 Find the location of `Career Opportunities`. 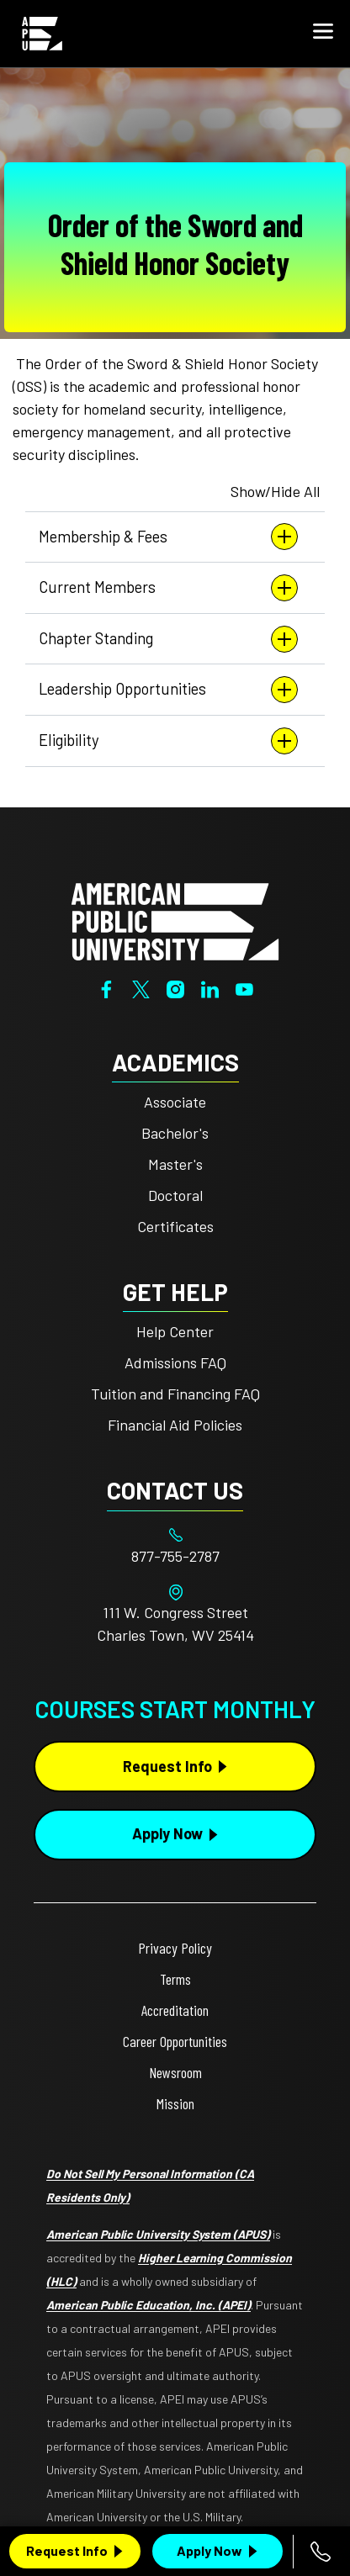

Career Opportunities is located at coordinates (175, 2041).